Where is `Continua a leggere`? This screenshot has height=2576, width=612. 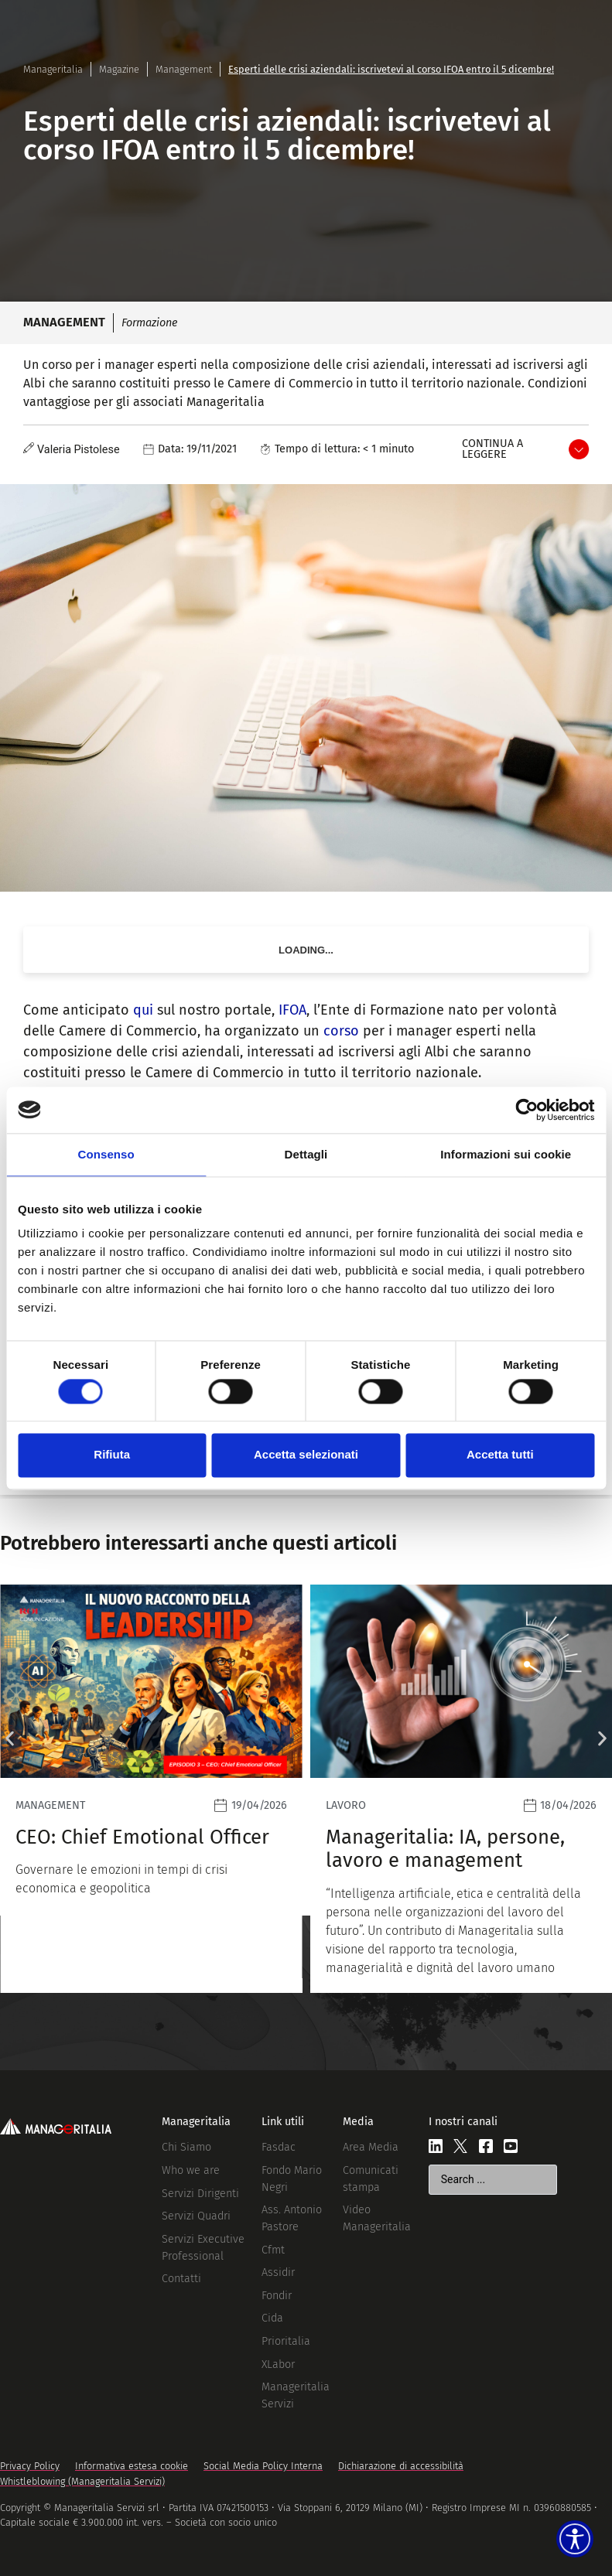 Continua a leggere is located at coordinates (492, 449).